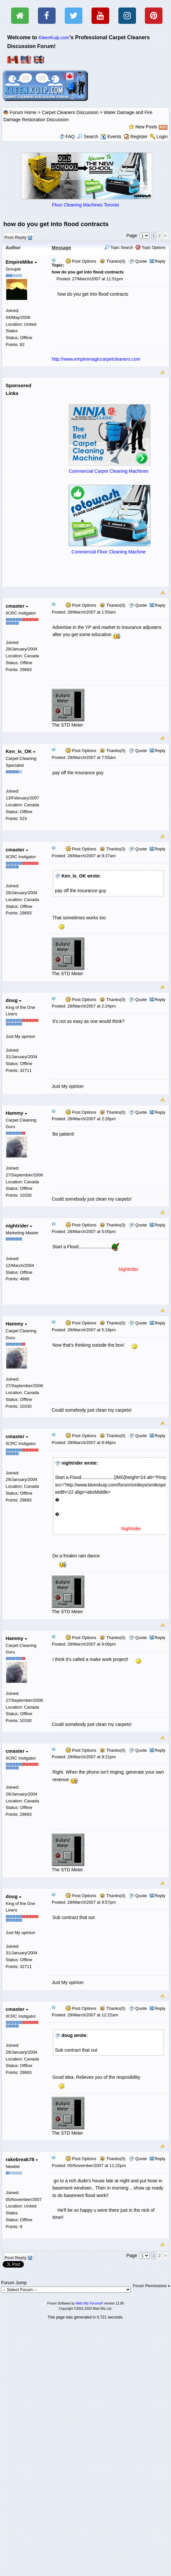 This screenshot has width=171, height=2576. What do you see at coordinates (16, 1113) in the screenshot?
I see `Hammy` at bounding box center [16, 1113].